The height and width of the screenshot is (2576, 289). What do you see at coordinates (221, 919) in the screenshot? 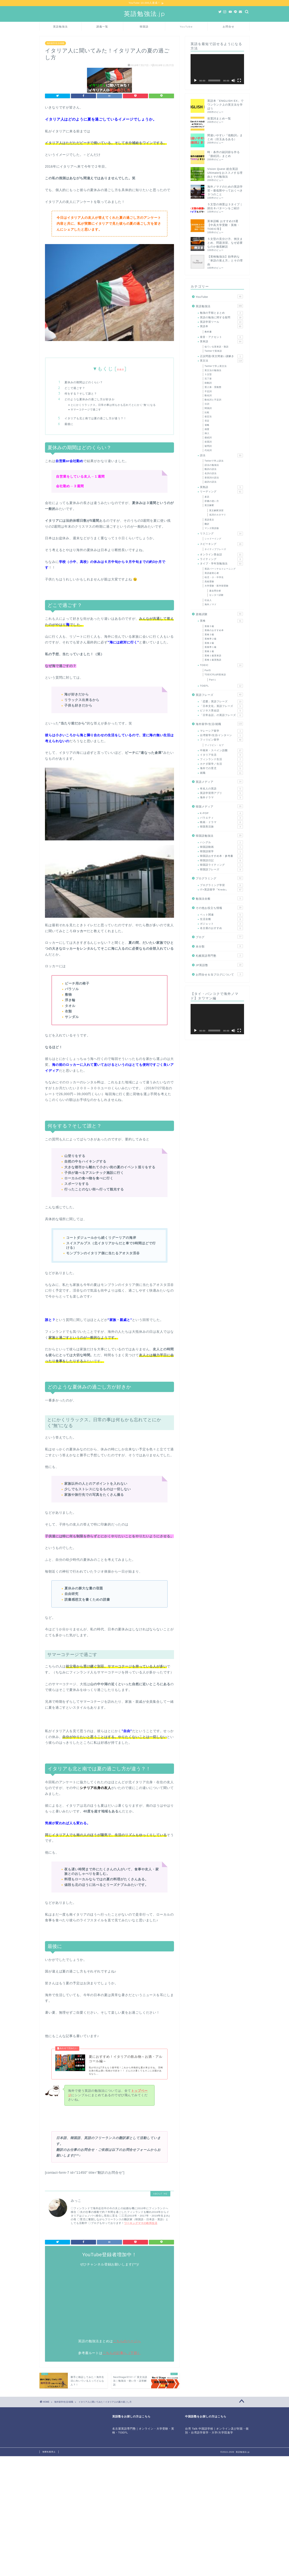
I see `生活全般` at bounding box center [221, 919].